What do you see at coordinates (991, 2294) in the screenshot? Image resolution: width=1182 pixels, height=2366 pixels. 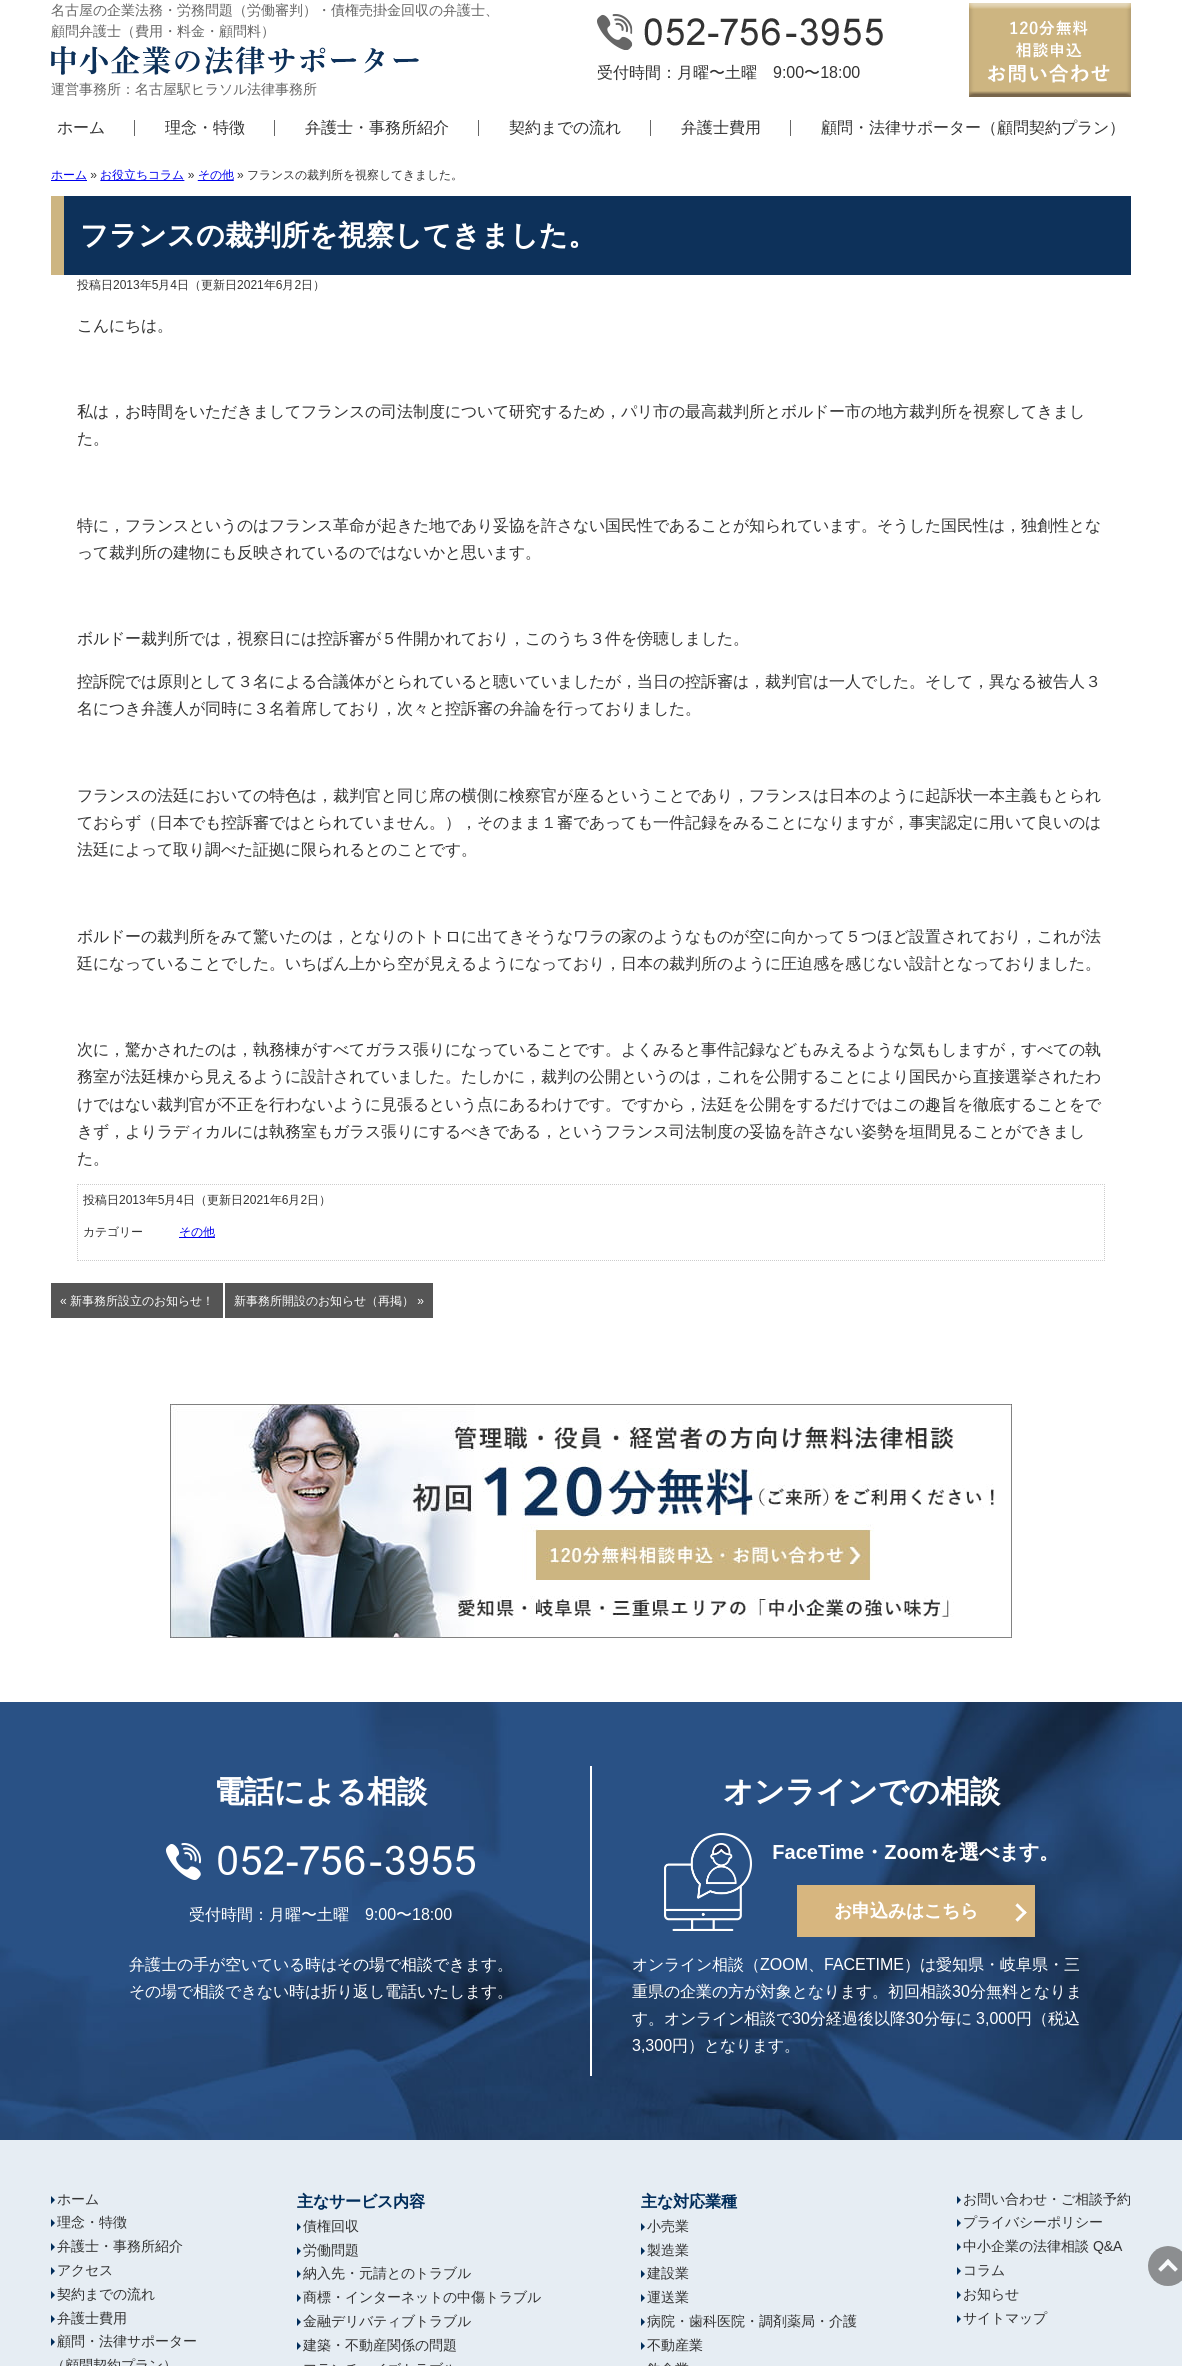 I see `お知らせ` at bounding box center [991, 2294].